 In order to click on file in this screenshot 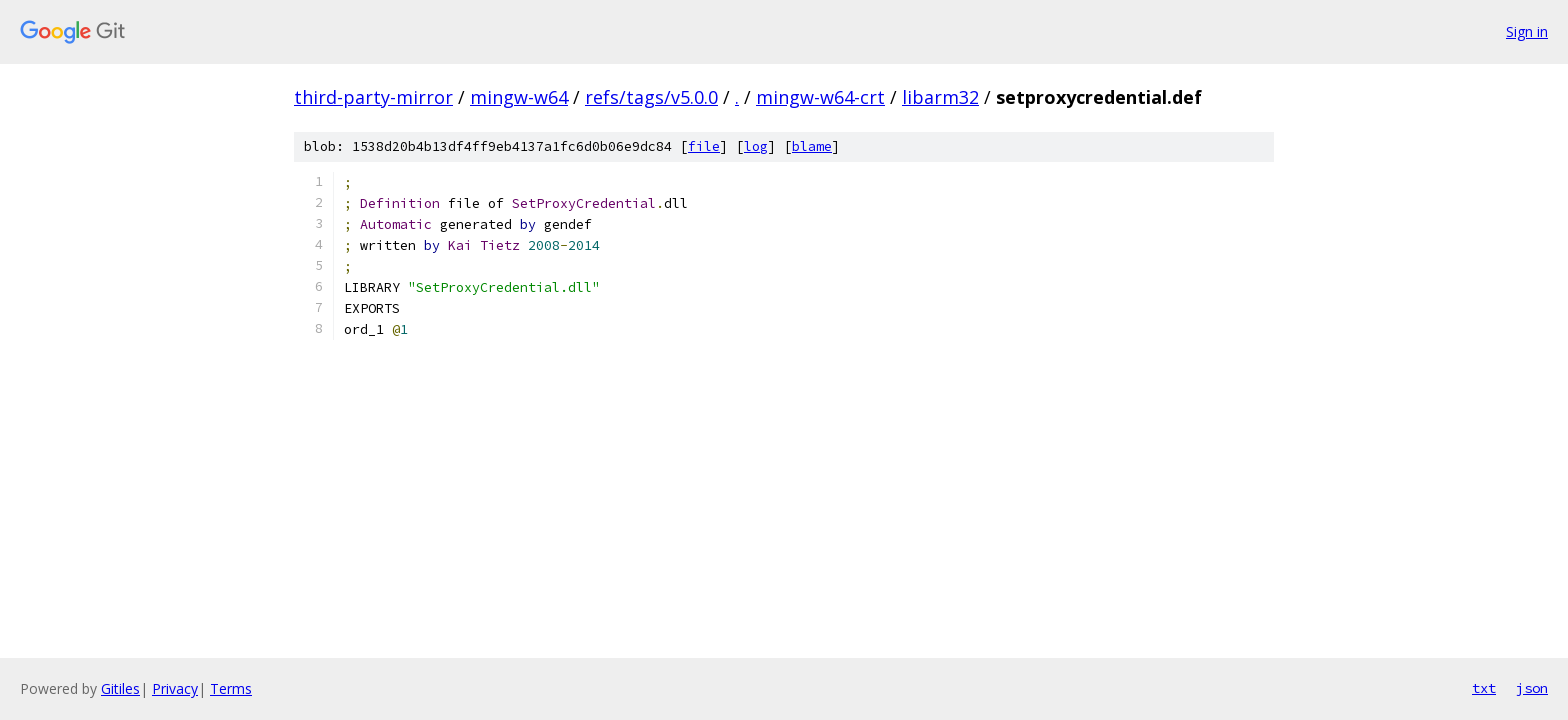, I will do `click(704, 146)`.